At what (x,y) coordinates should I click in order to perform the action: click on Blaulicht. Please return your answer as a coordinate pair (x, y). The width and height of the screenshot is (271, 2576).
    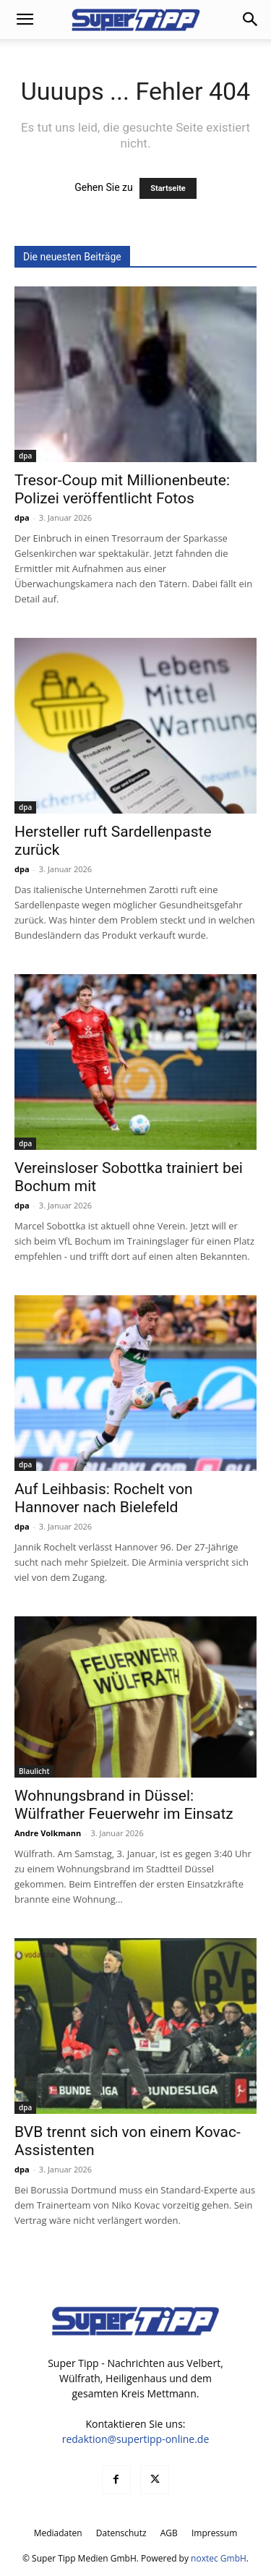
    Looking at the image, I should click on (34, 1771).